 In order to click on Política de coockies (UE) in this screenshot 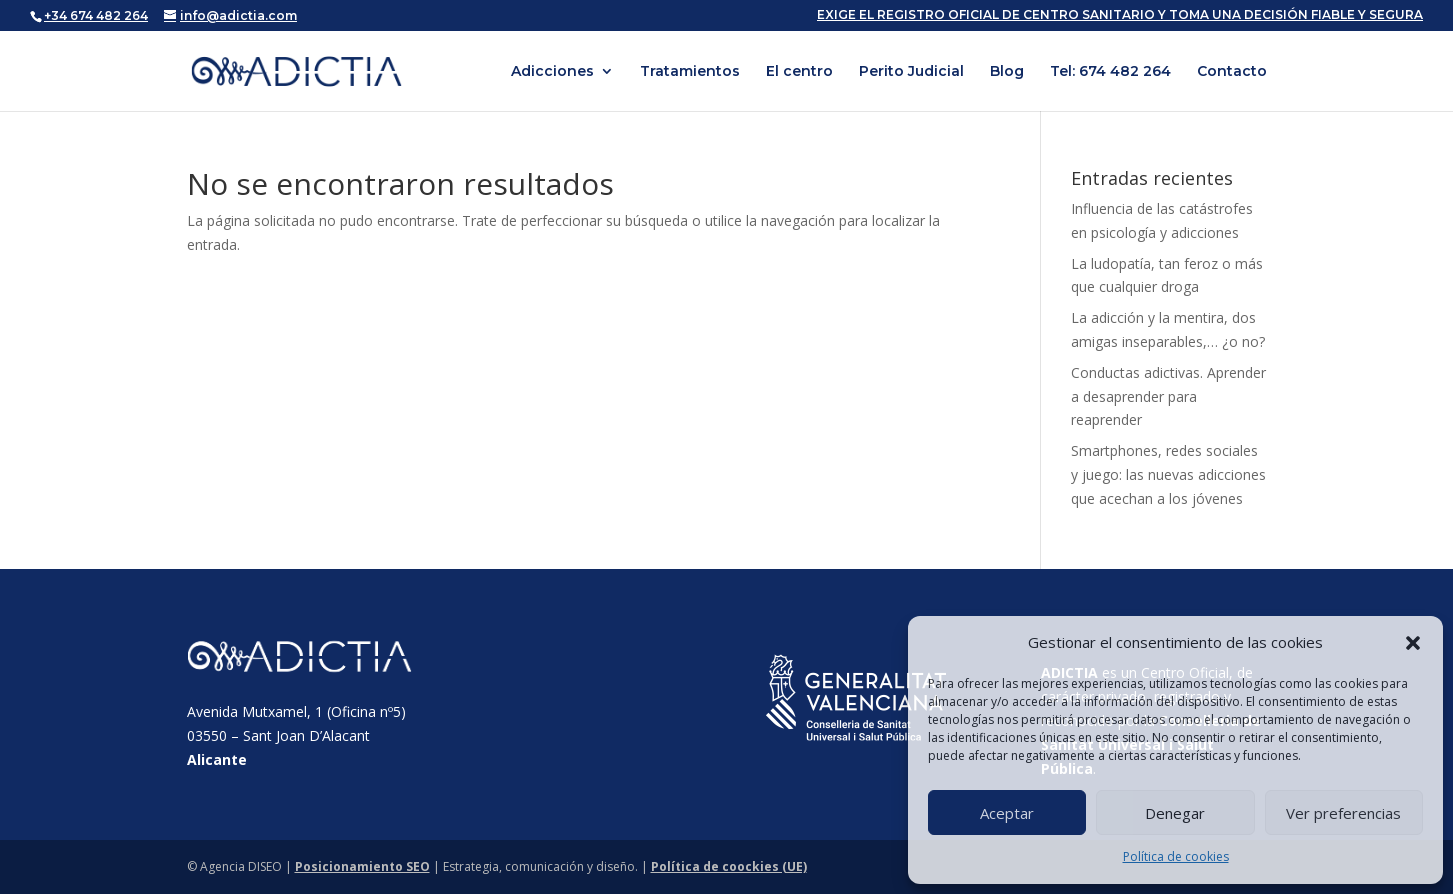, I will do `click(729, 866)`.